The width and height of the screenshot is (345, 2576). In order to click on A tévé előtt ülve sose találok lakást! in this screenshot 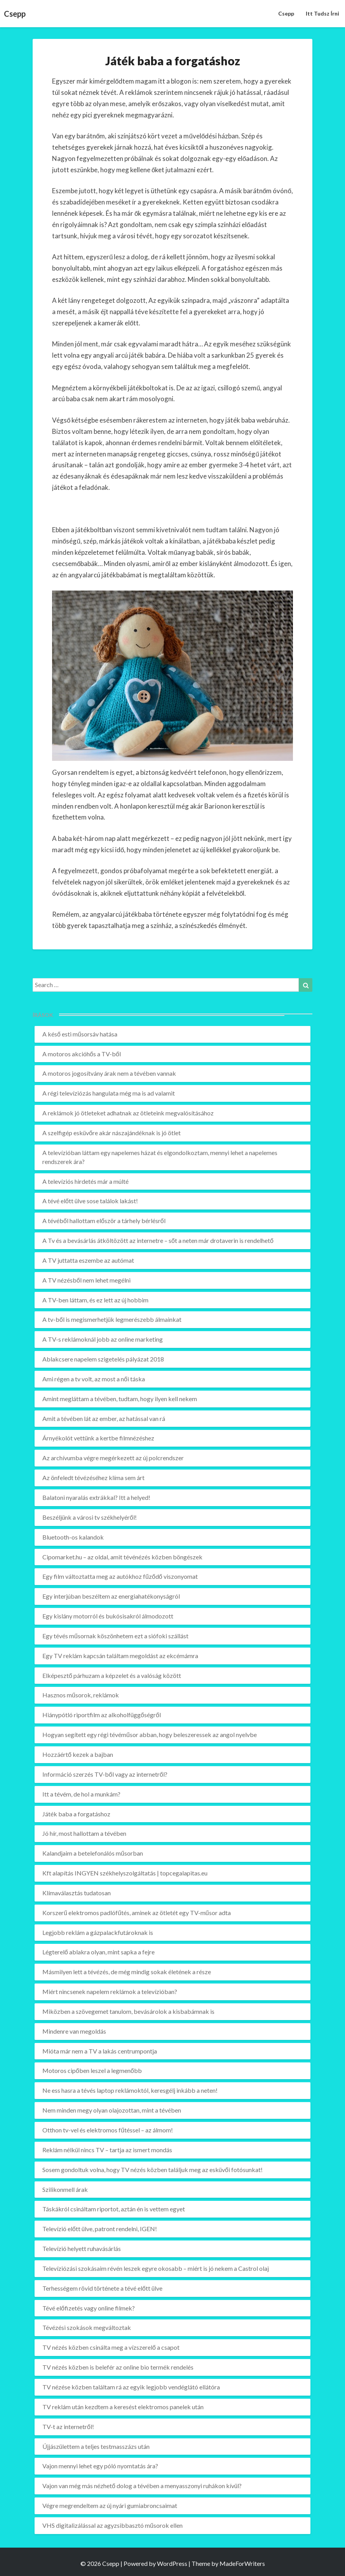, I will do `click(90, 1200)`.